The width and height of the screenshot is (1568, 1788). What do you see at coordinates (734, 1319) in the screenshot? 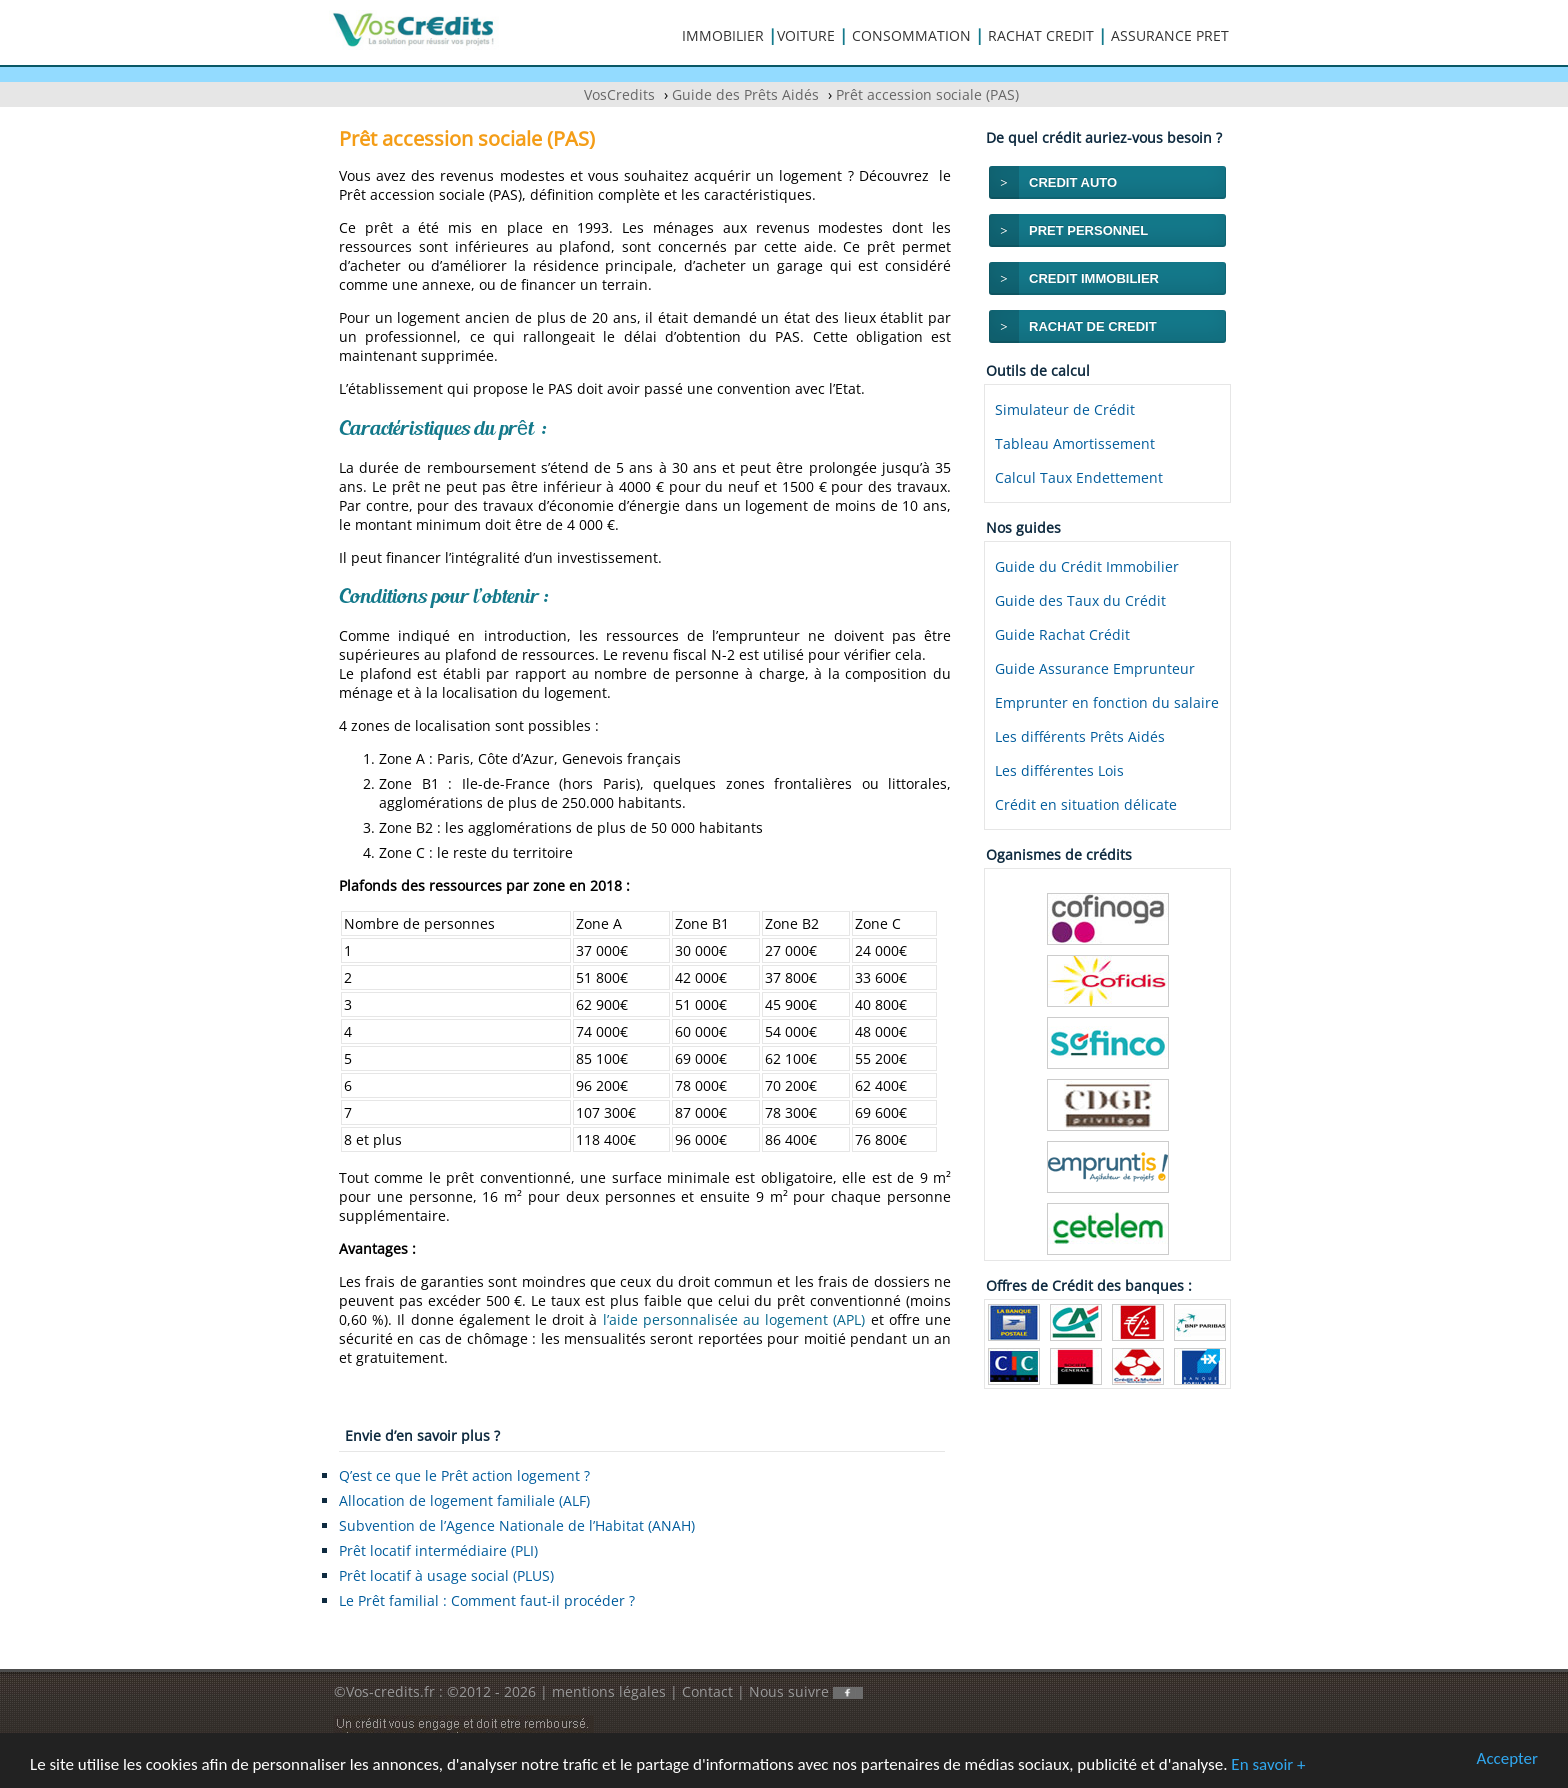
I see `l’aide personnalisée au logement (APL)` at bounding box center [734, 1319].